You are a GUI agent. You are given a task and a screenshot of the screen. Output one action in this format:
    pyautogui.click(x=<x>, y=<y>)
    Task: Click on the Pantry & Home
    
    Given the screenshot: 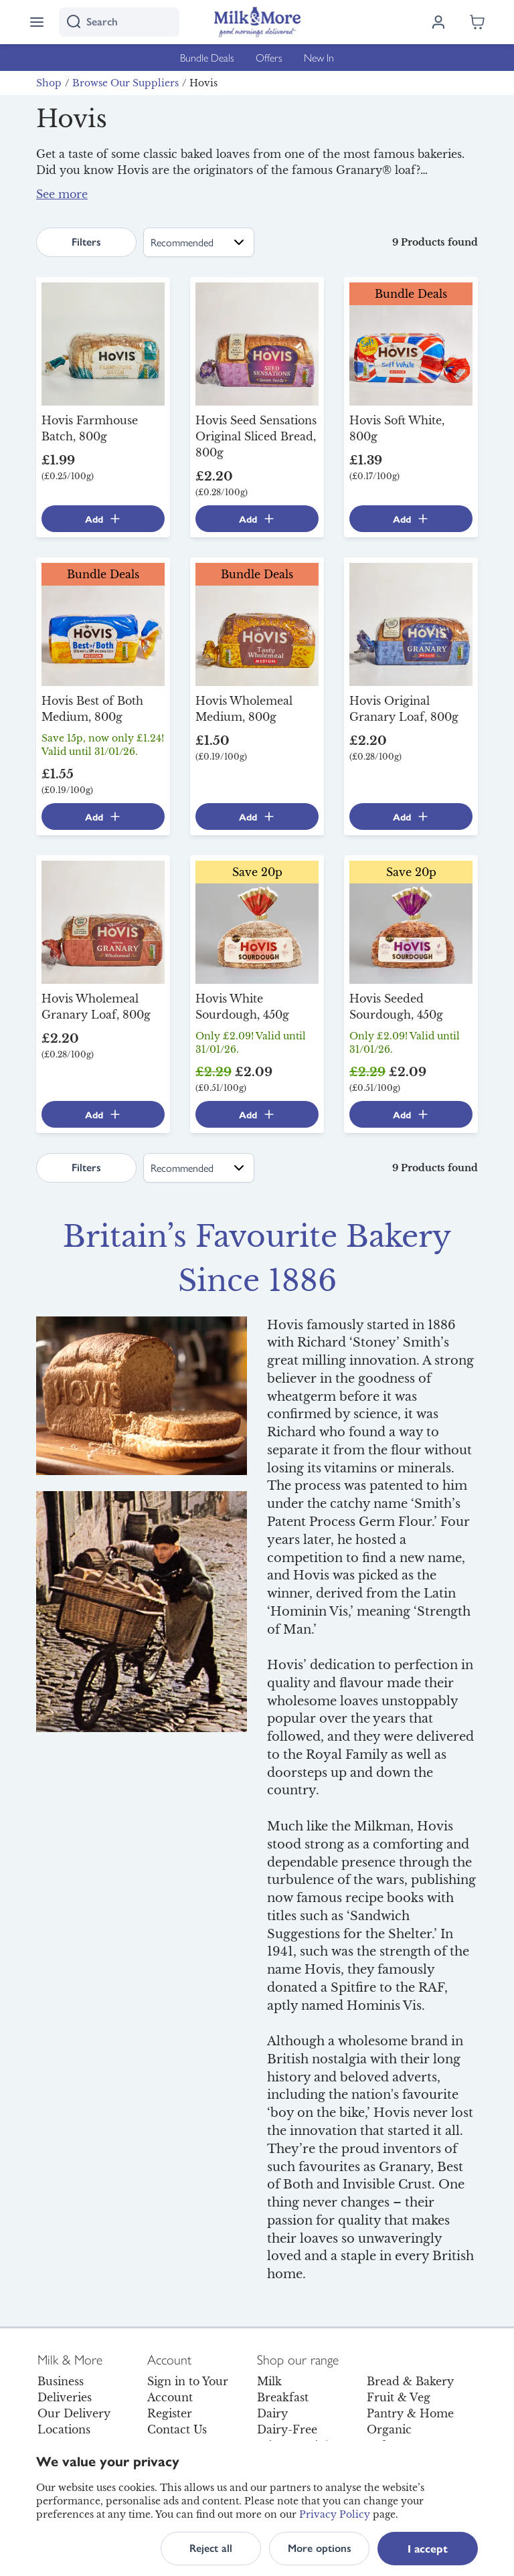 What is the action you would take?
    pyautogui.click(x=410, y=2413)
    